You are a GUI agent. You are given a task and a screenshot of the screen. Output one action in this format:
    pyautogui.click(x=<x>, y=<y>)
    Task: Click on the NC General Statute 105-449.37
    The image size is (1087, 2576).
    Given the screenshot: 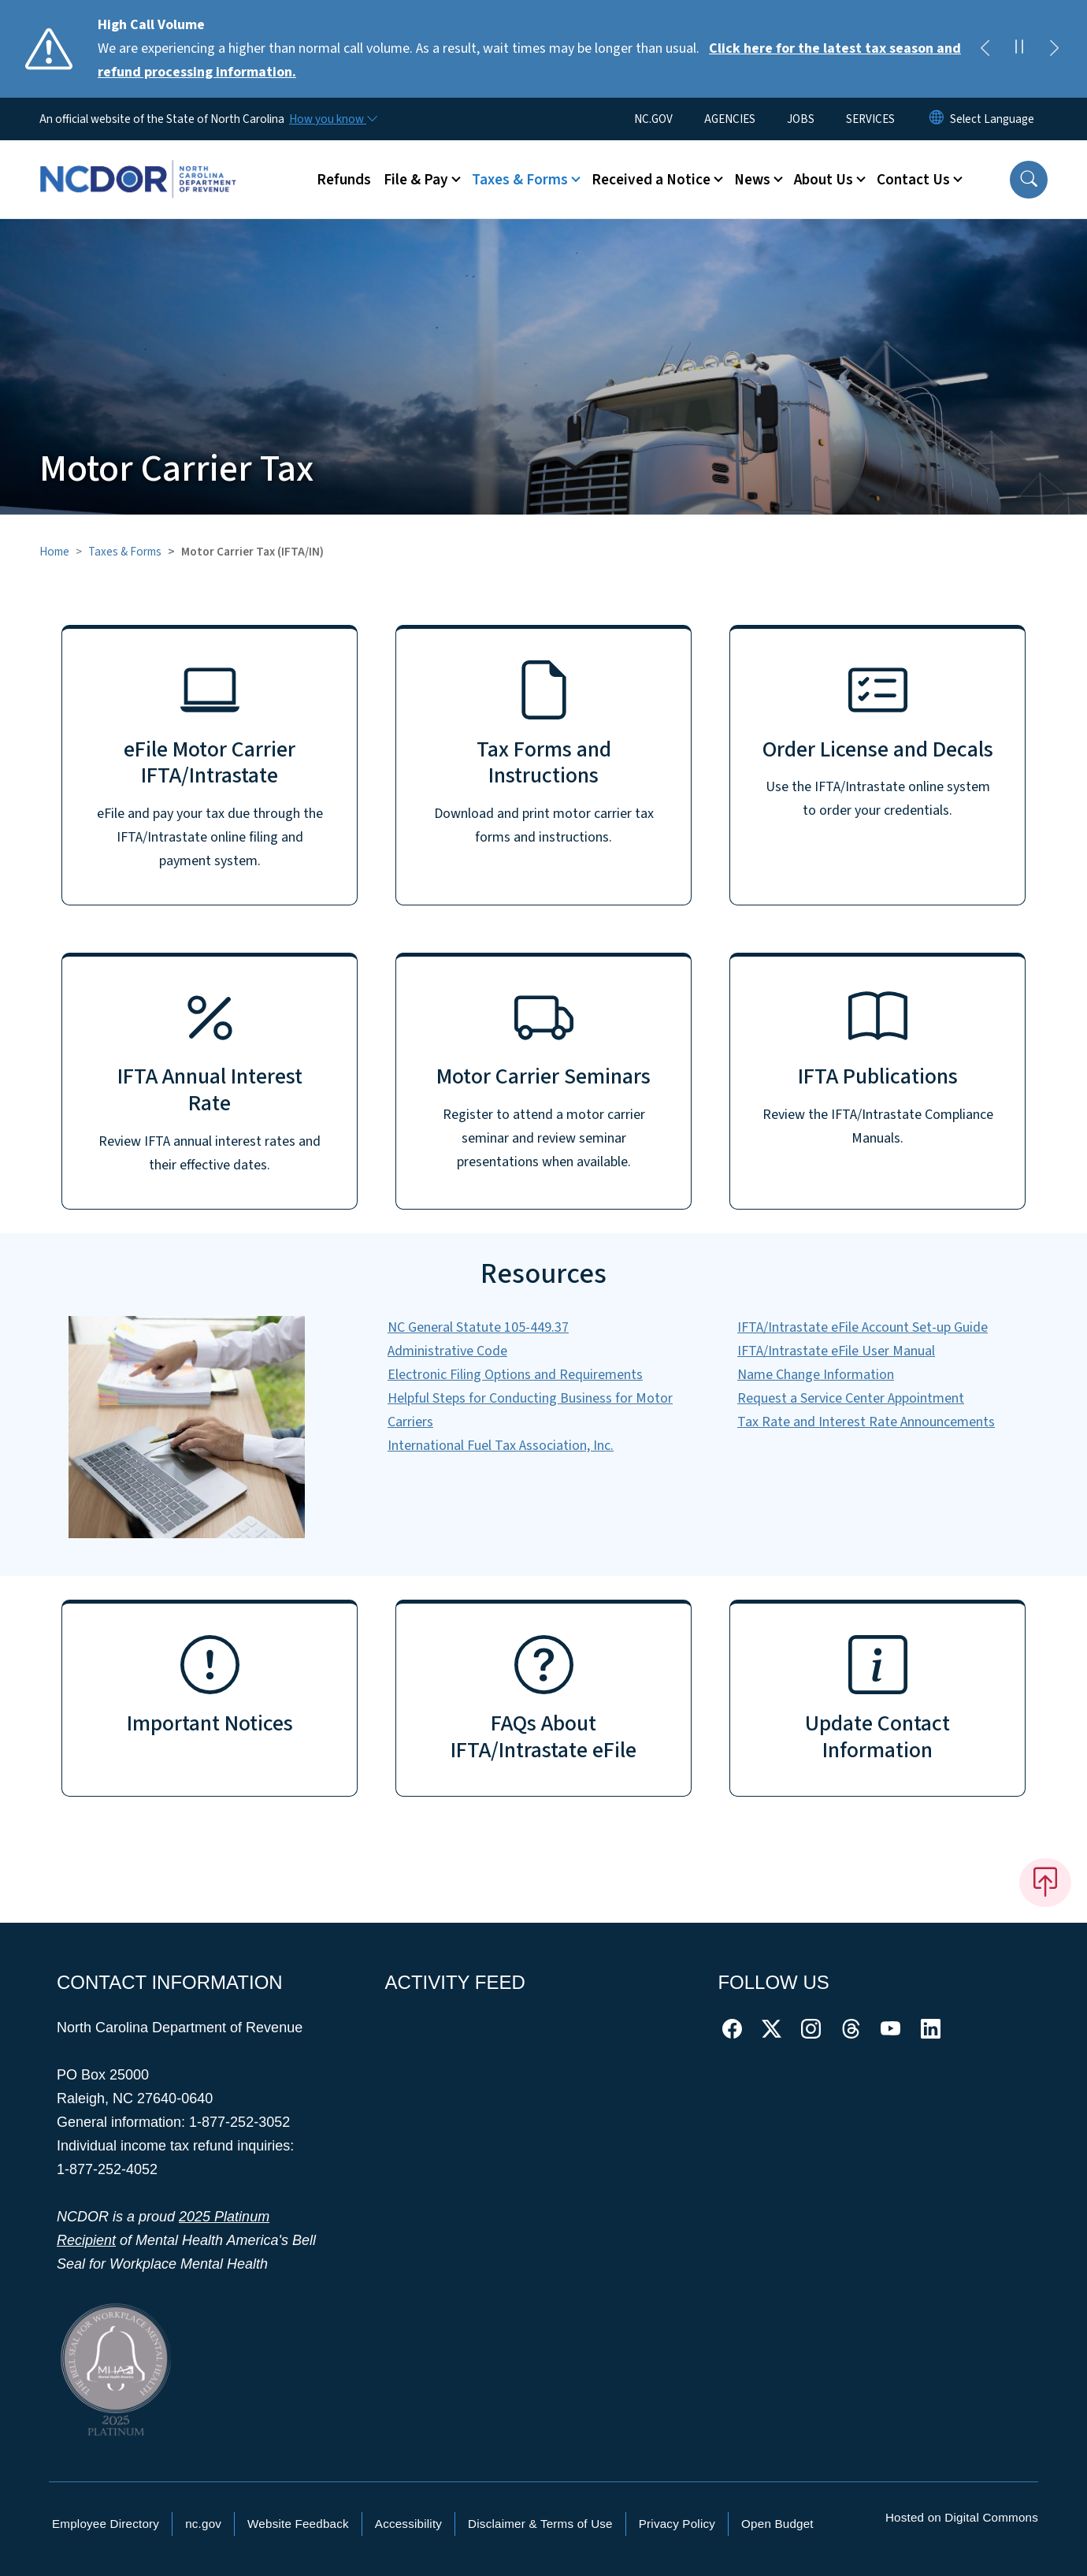 What is the action you would take?
    pyautogui.click(x=478, y=1327)
    